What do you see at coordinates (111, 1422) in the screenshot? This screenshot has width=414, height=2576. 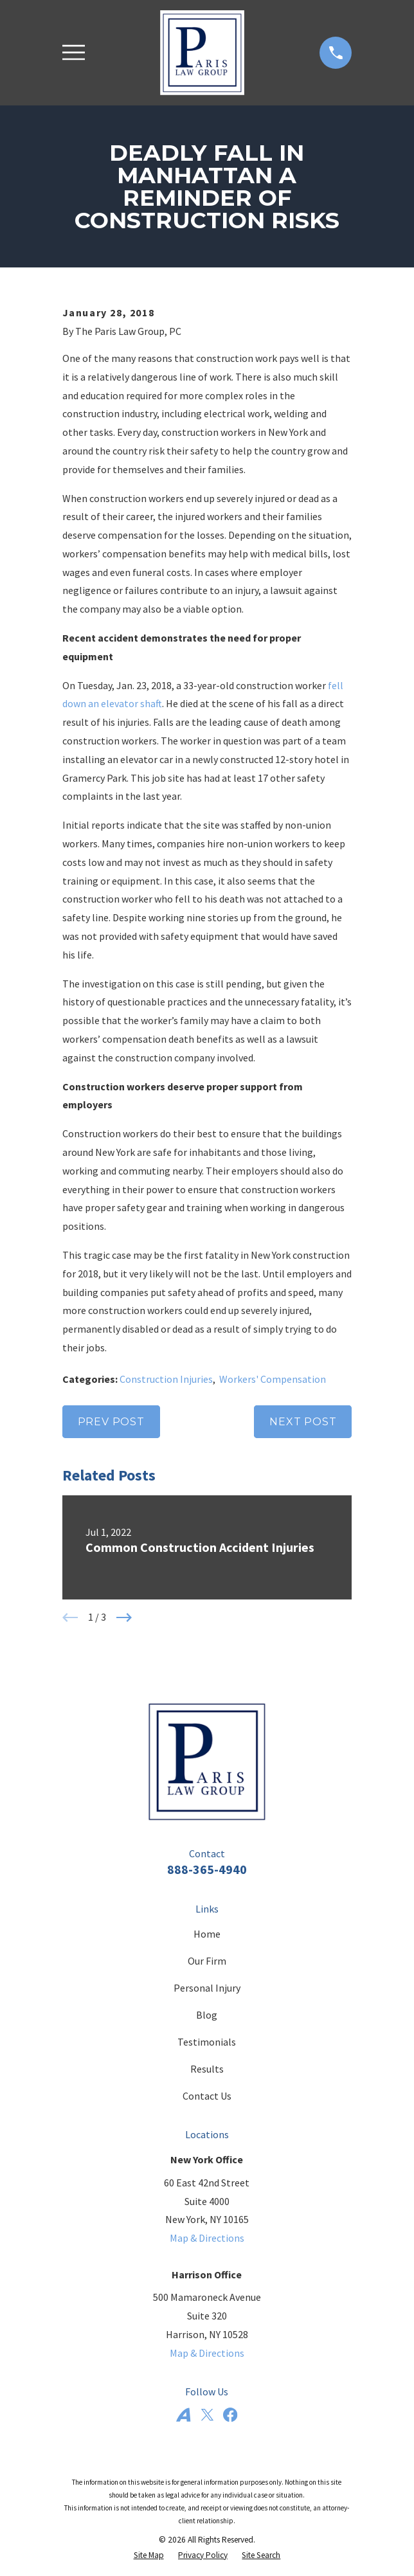 I see `Prev Post` at bounding box center [111, 1422].